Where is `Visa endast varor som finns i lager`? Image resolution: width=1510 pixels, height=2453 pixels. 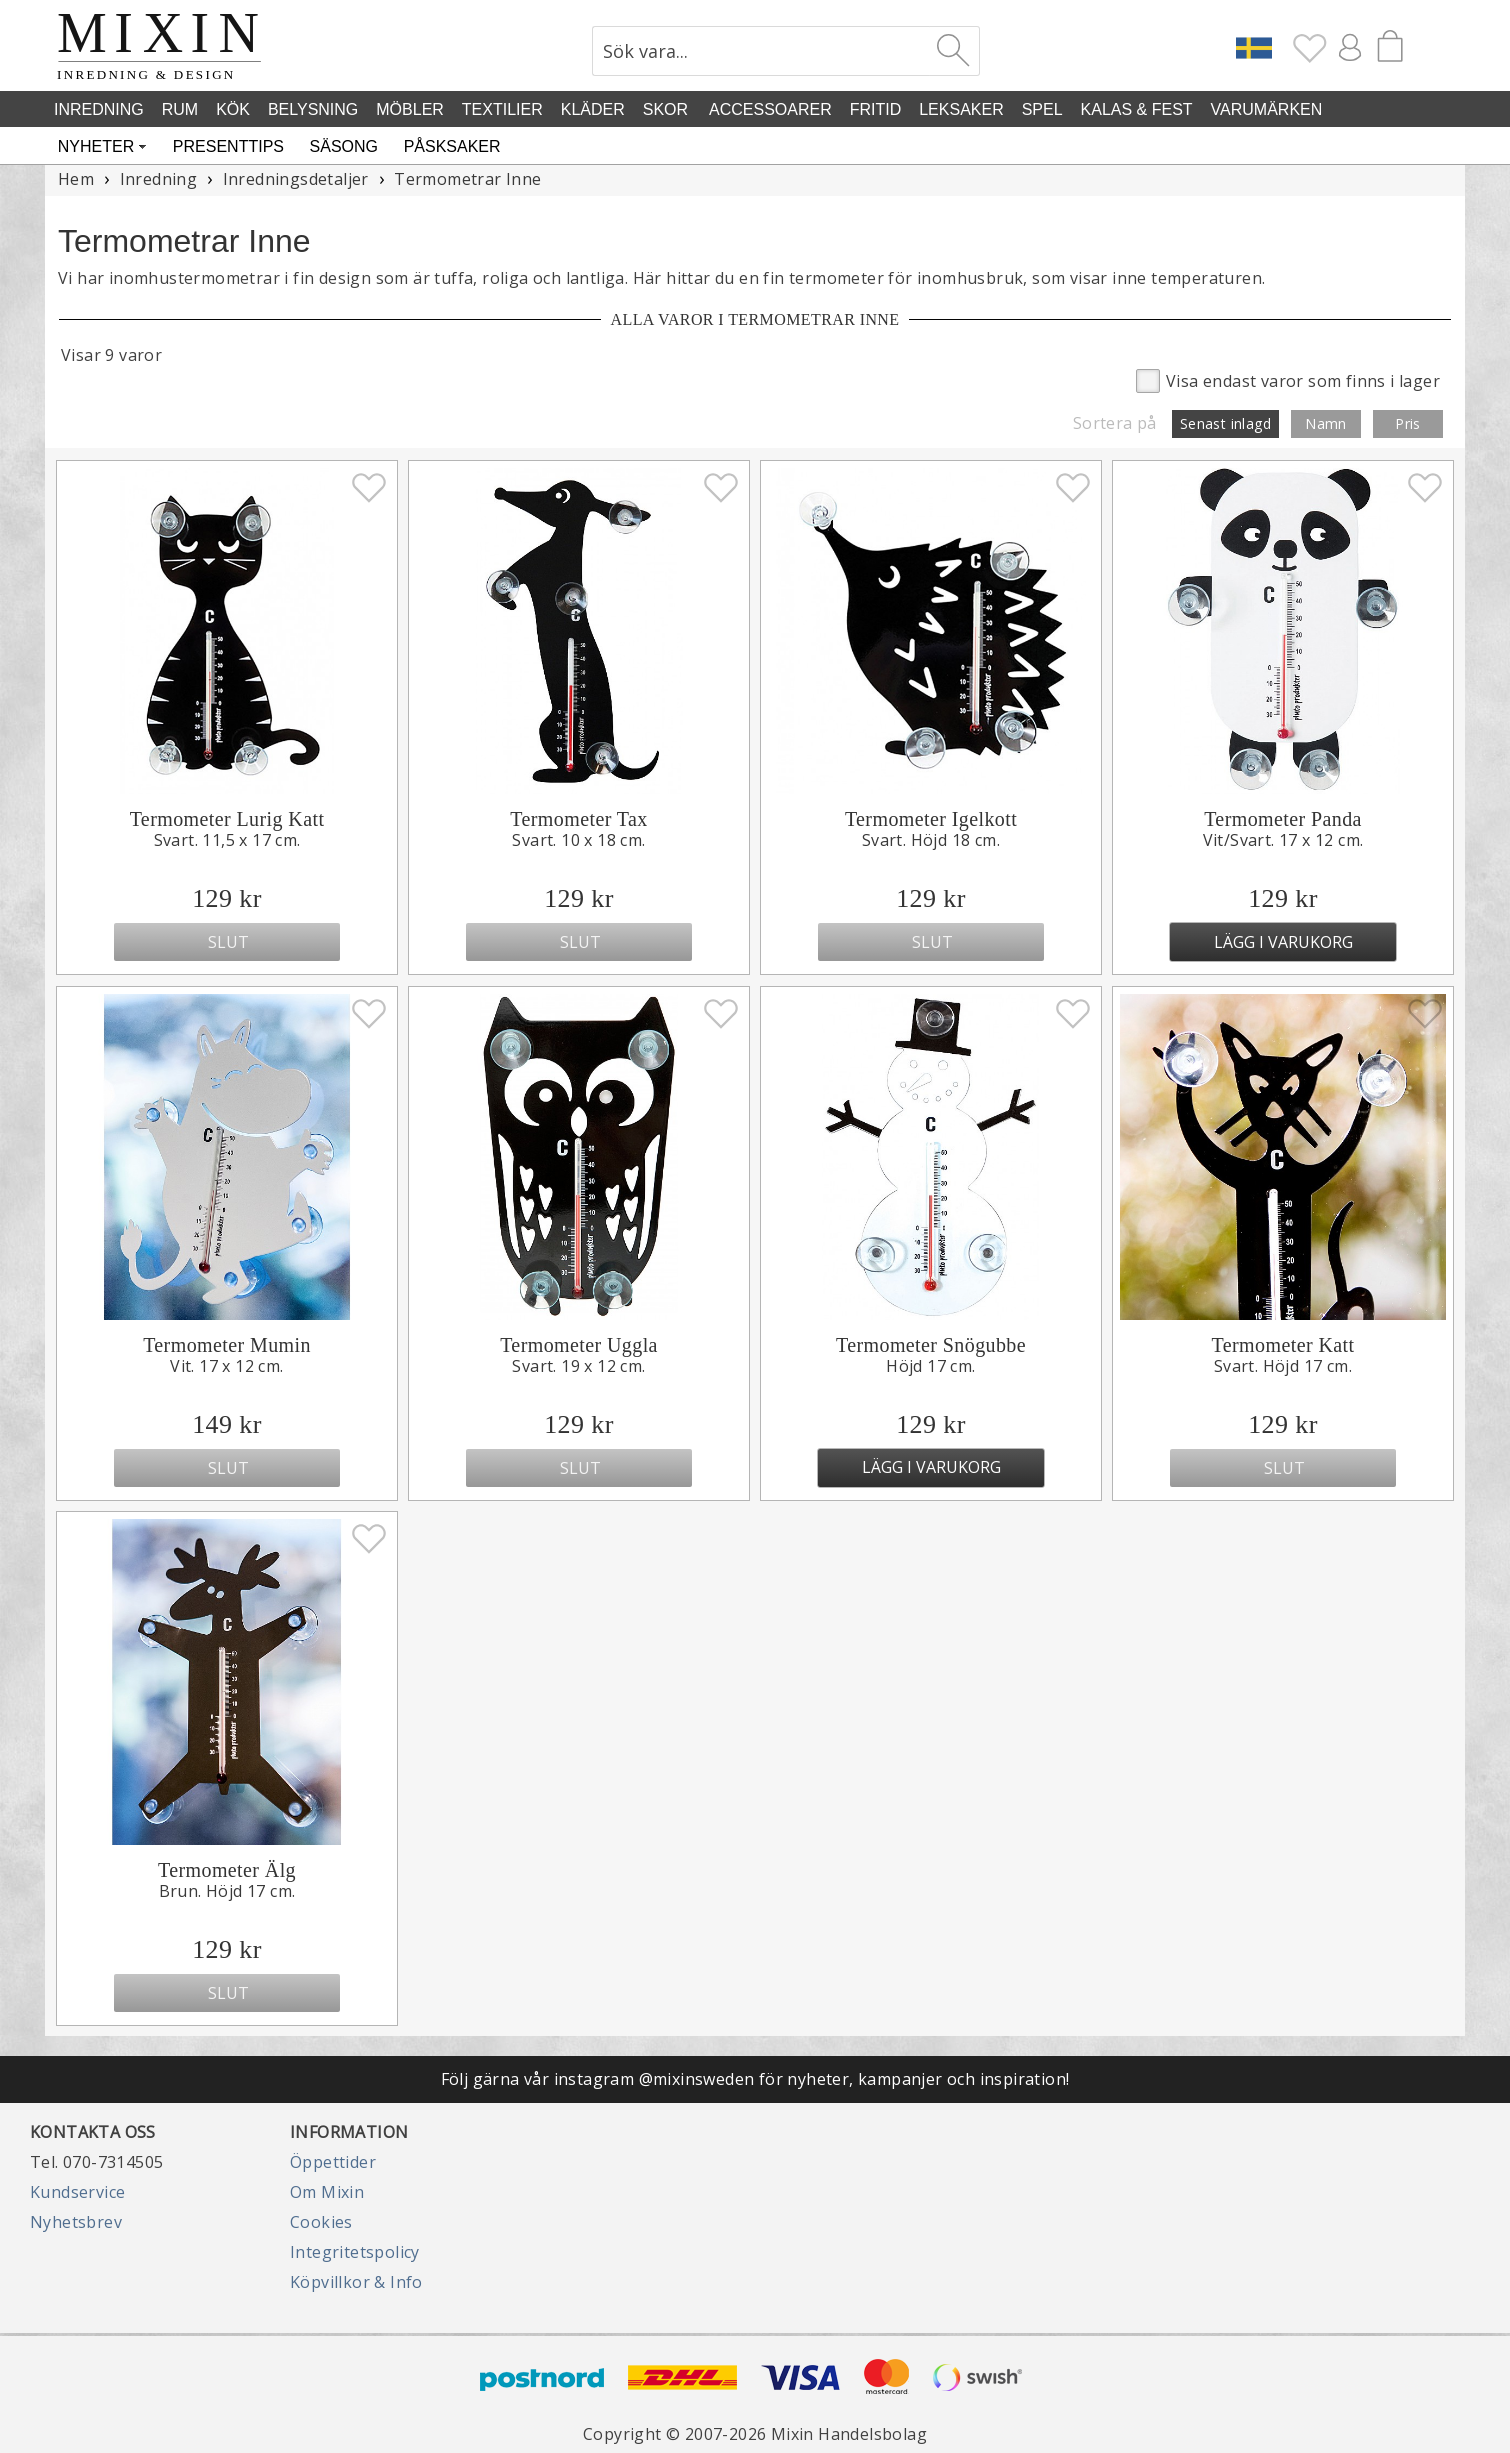
Visa endast varor som finns i lager is located at coordinates (1288, 379).